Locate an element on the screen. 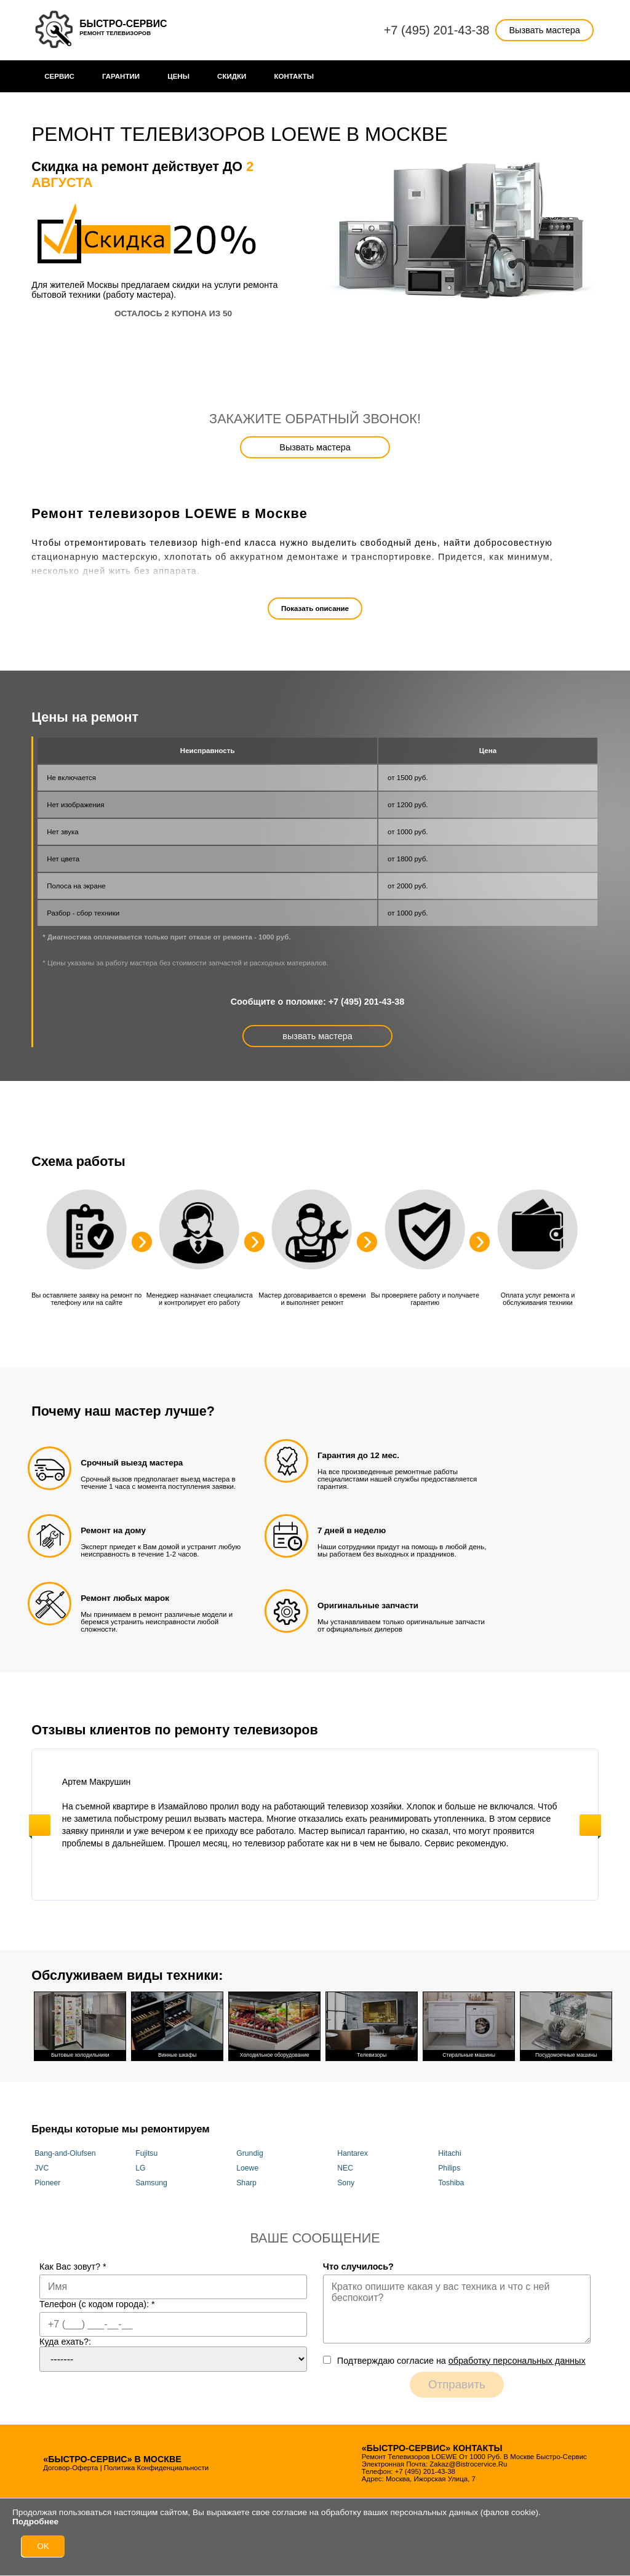 Image resolution: width=630 pixels, height=2576 pixels. Sharp is located at coordinates (246, 2183).